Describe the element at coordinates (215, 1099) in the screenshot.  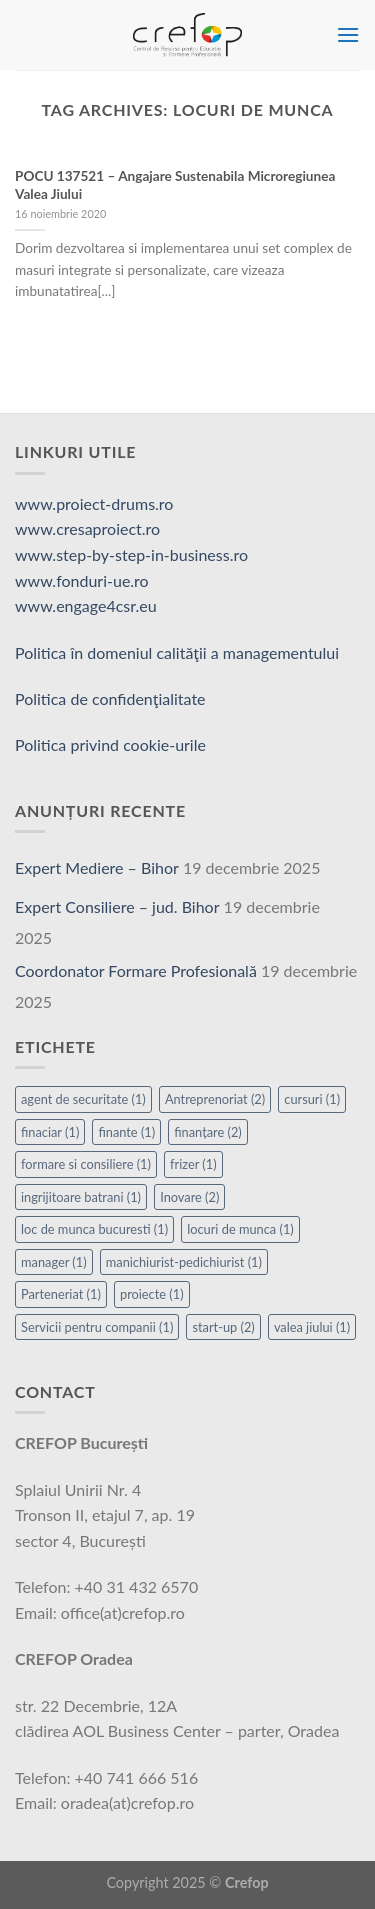
I see `Antreprenoriat [Antreprenoriat (2 elemente)]` at that location.